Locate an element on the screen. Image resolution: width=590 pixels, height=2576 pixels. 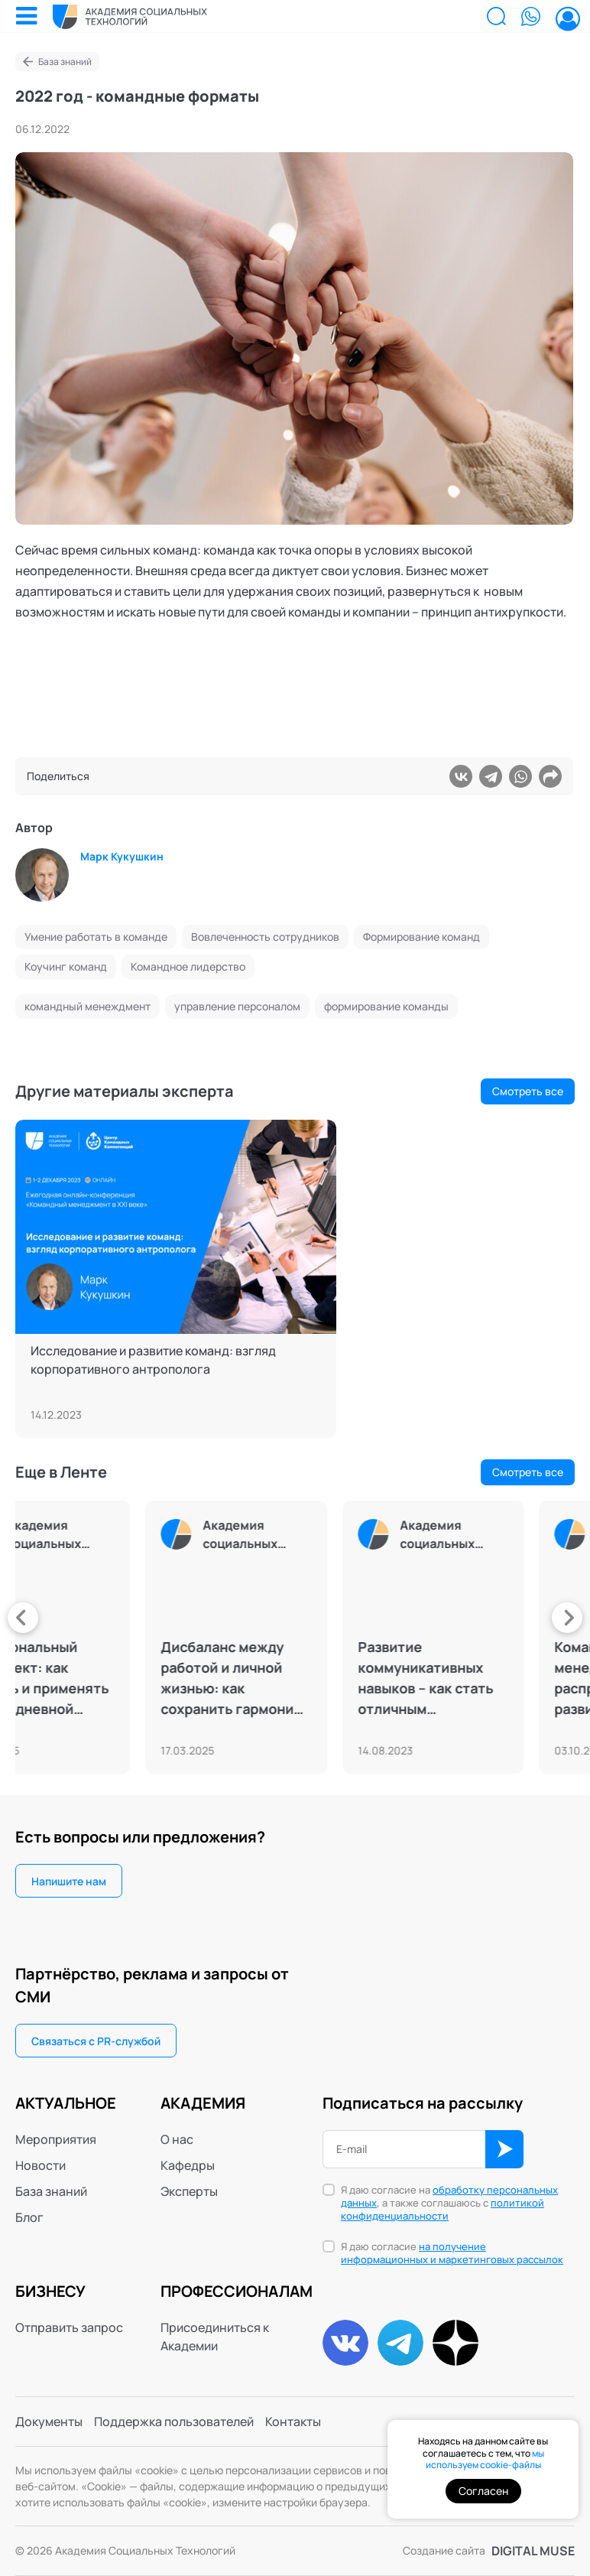
Связаться с PR-службой is located at coordinates (95, 2041).